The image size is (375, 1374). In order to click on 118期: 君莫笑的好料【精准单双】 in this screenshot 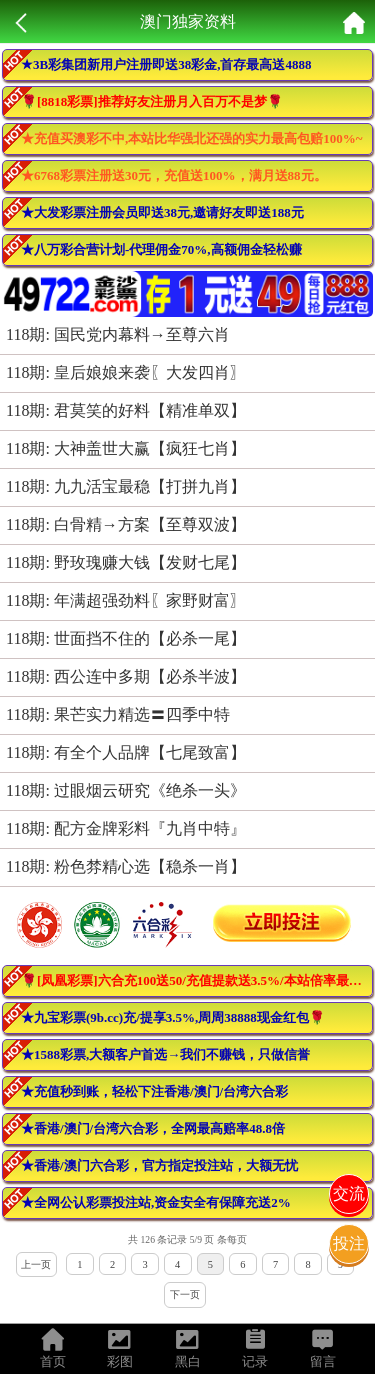, I will do `click(126, 410)`.